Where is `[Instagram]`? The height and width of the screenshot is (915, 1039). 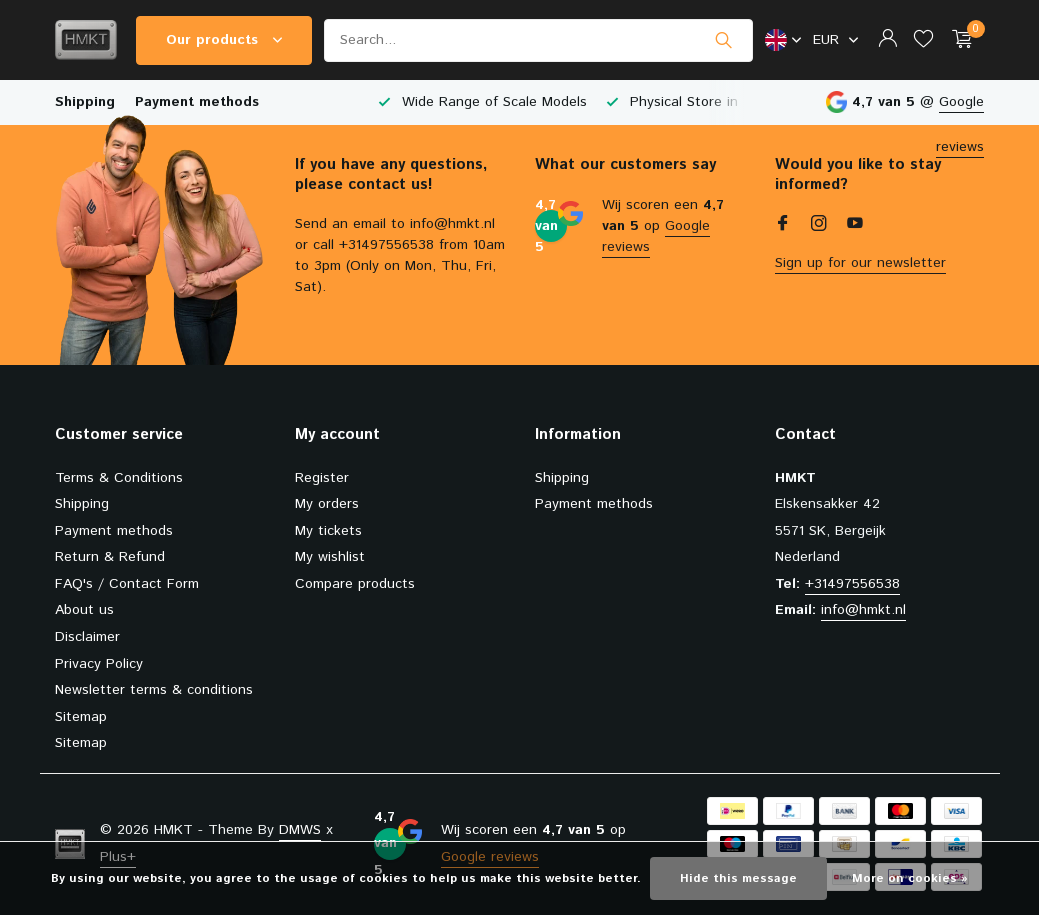 [Instagram] is located at coordinates (819, 226).